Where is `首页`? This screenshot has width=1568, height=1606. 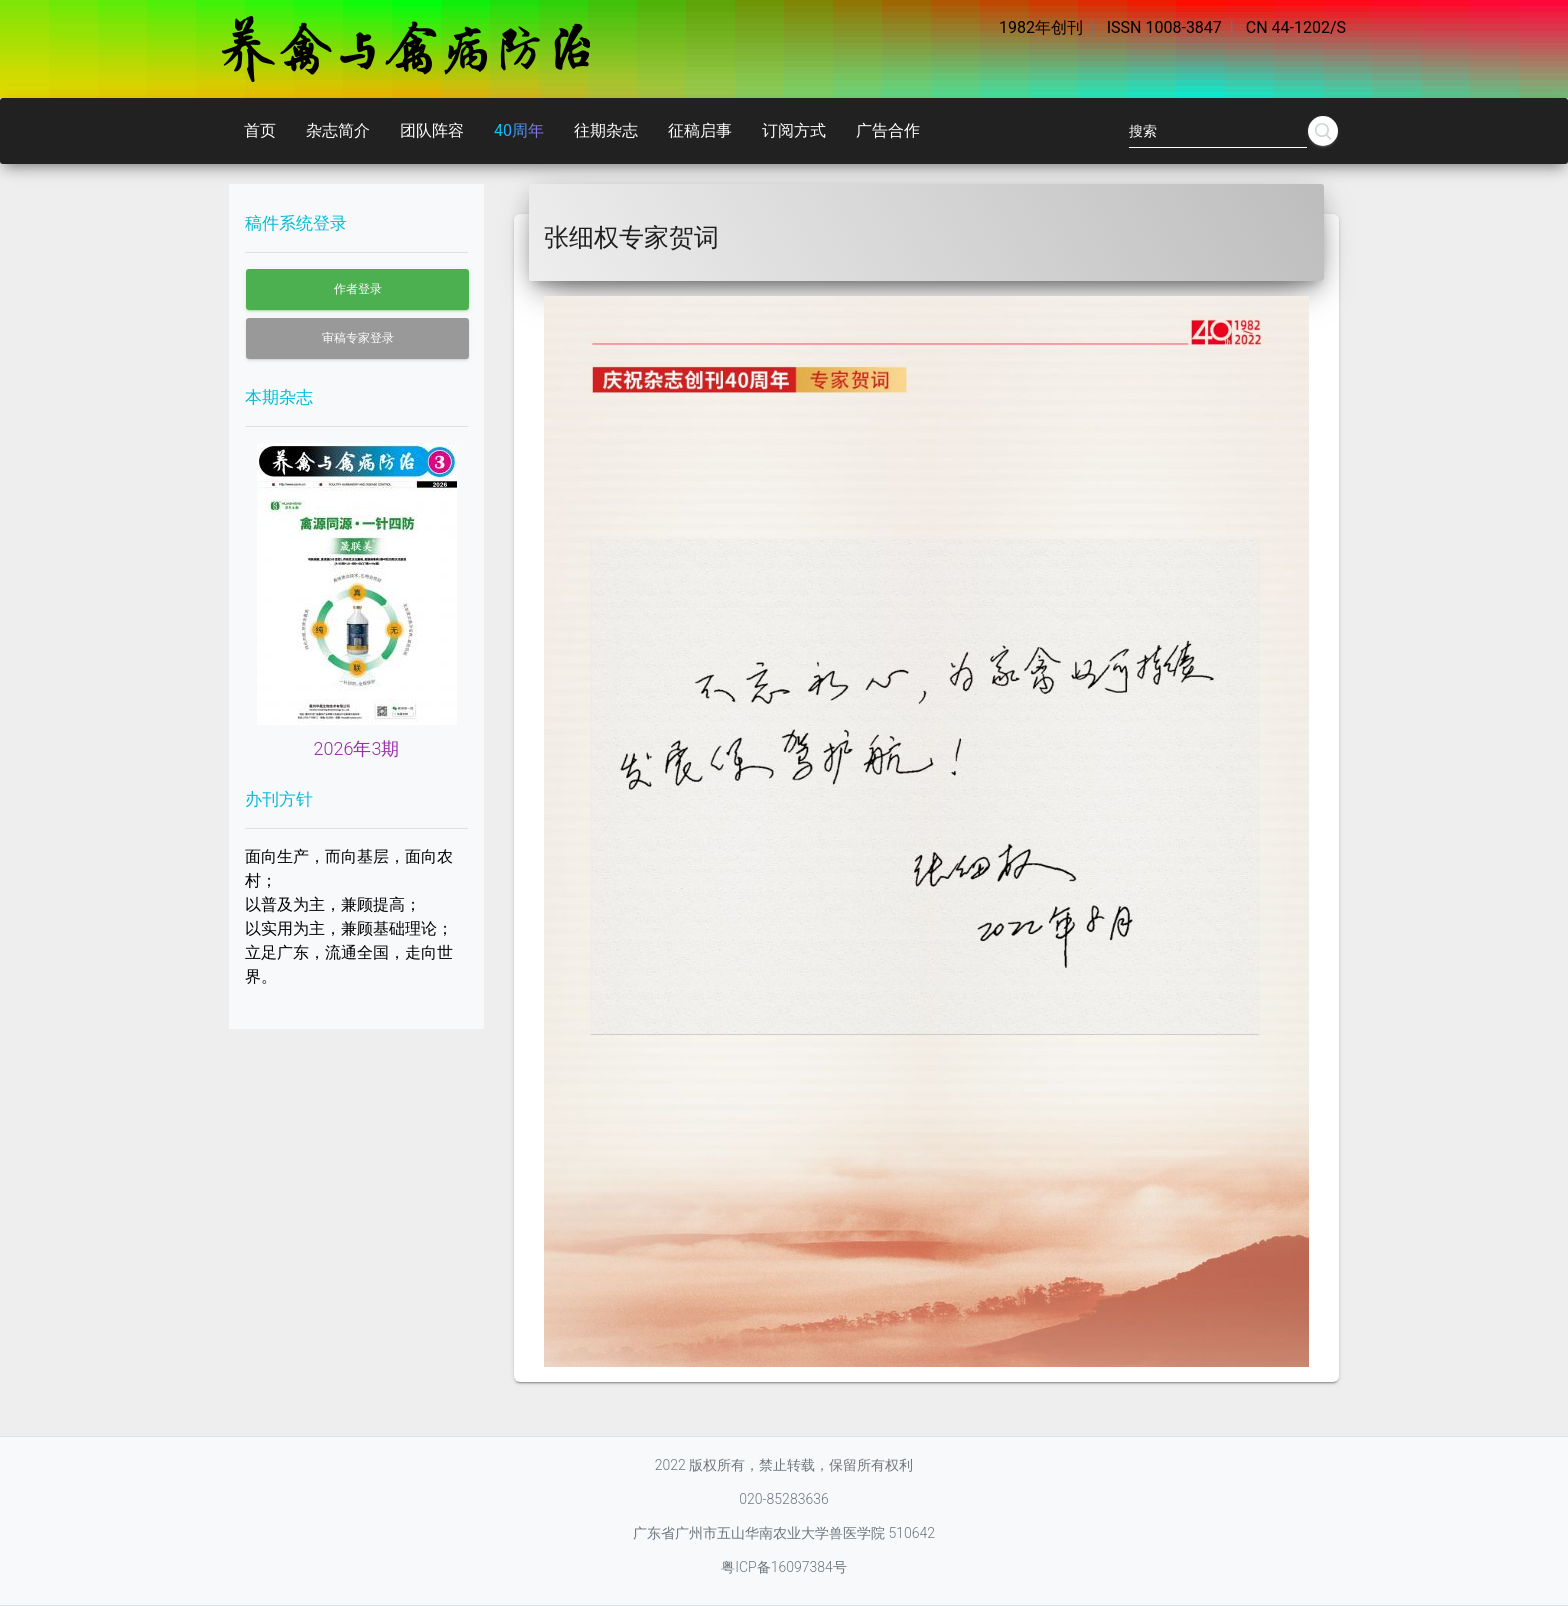
首页 is located at coordinates (260, 130).